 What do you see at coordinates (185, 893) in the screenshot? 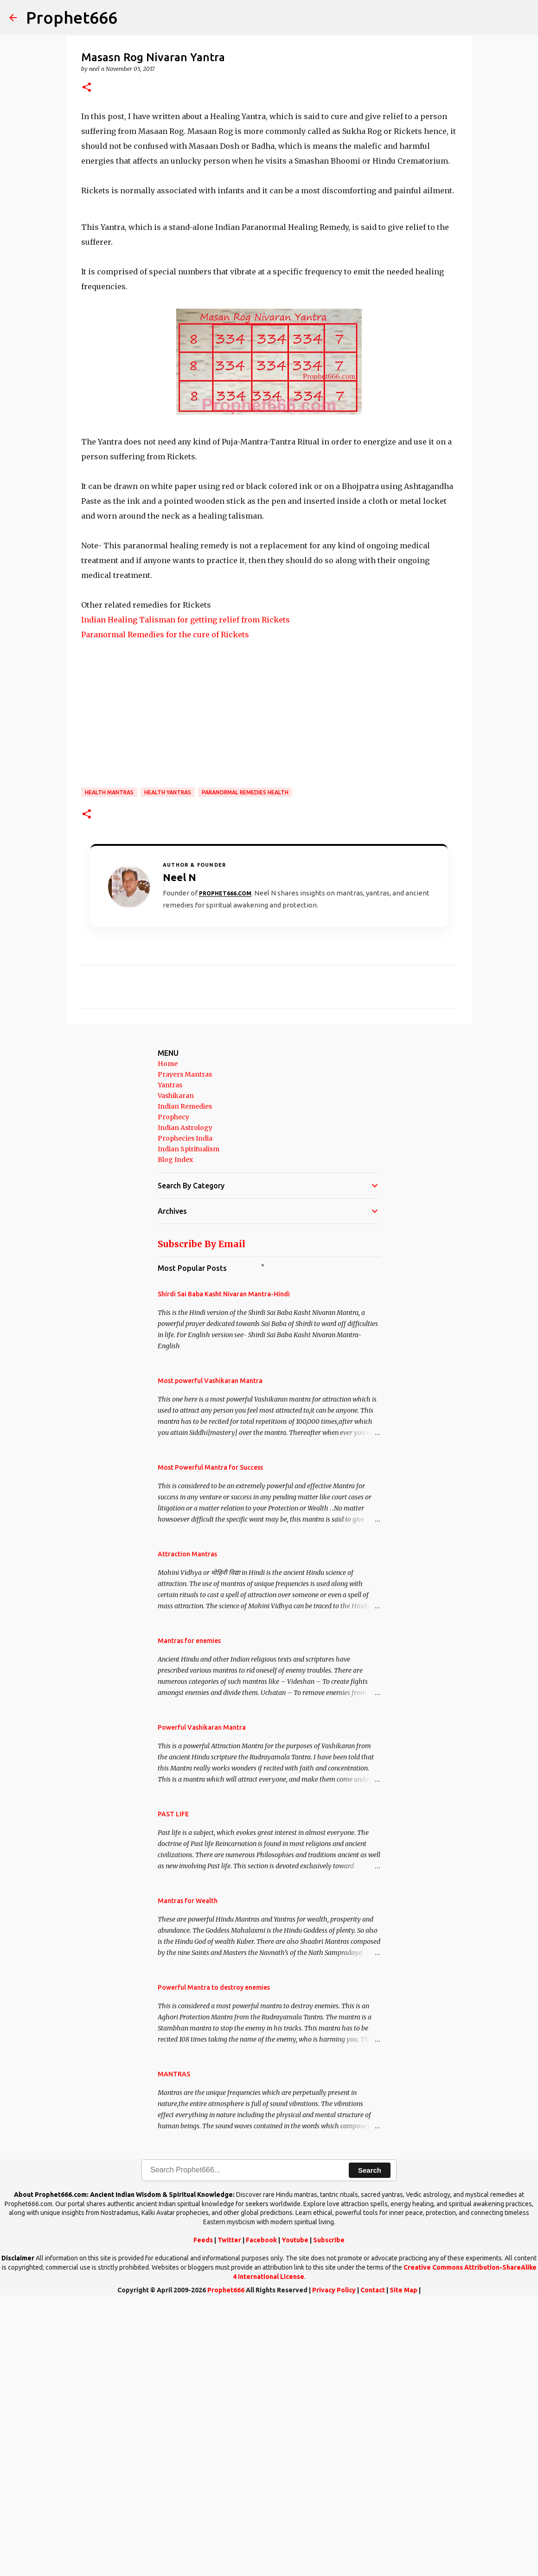
I see `Indian Healing Talisman for getting relief from Rickets` at bounding box center [185, 893].